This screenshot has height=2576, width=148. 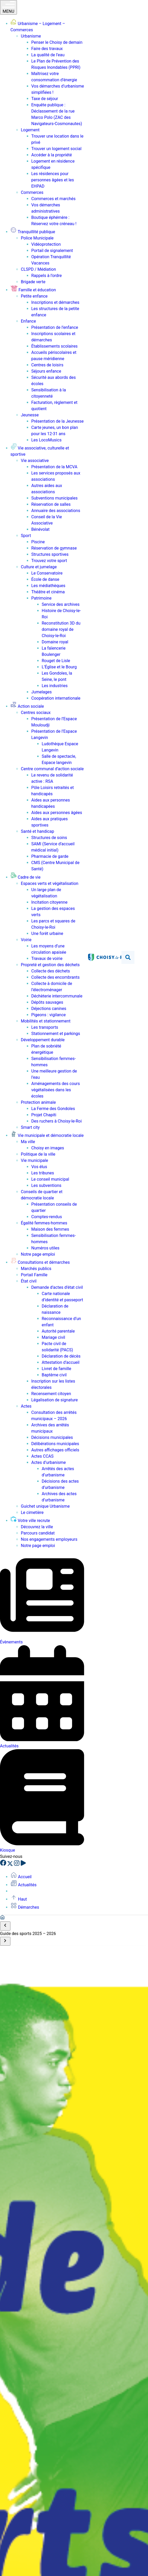 I want to click on Enfance, so click(x=28, y=321).